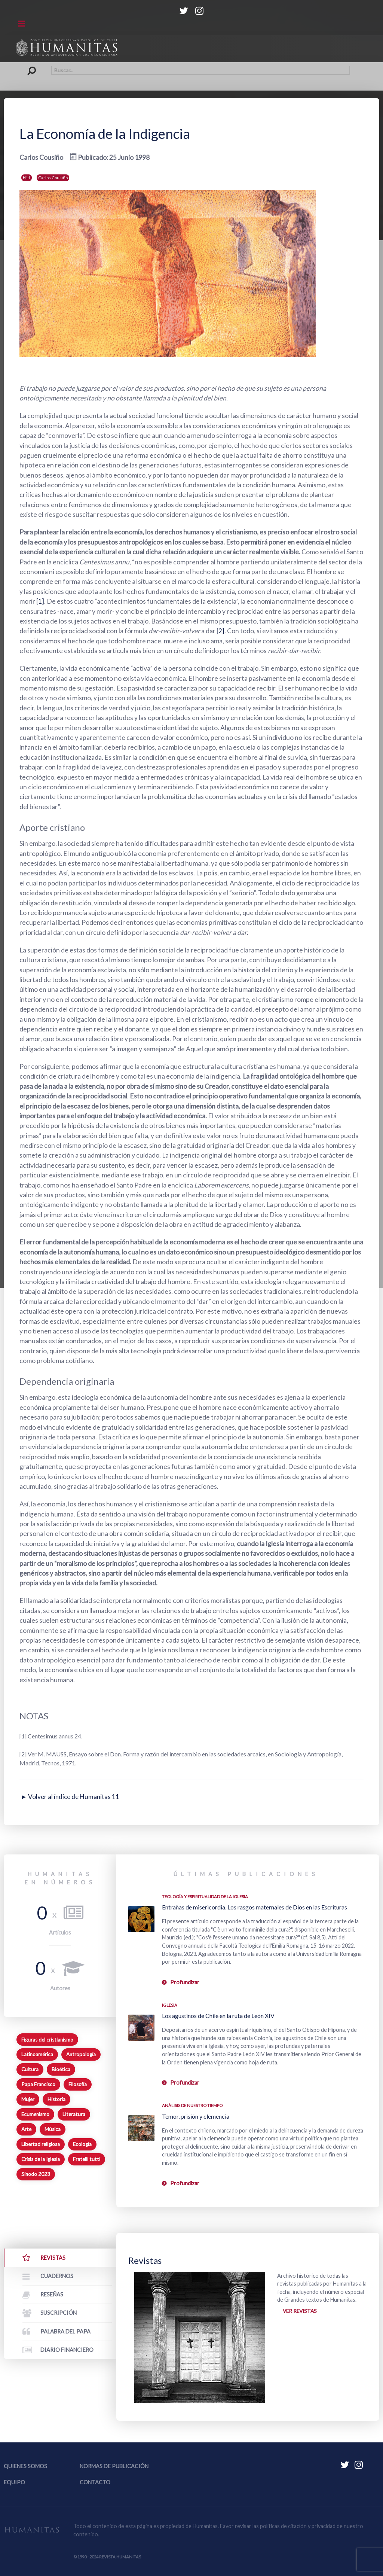 This screenshot has width=383, height=2576. I want to click on Cultura, so click(30, 2069).